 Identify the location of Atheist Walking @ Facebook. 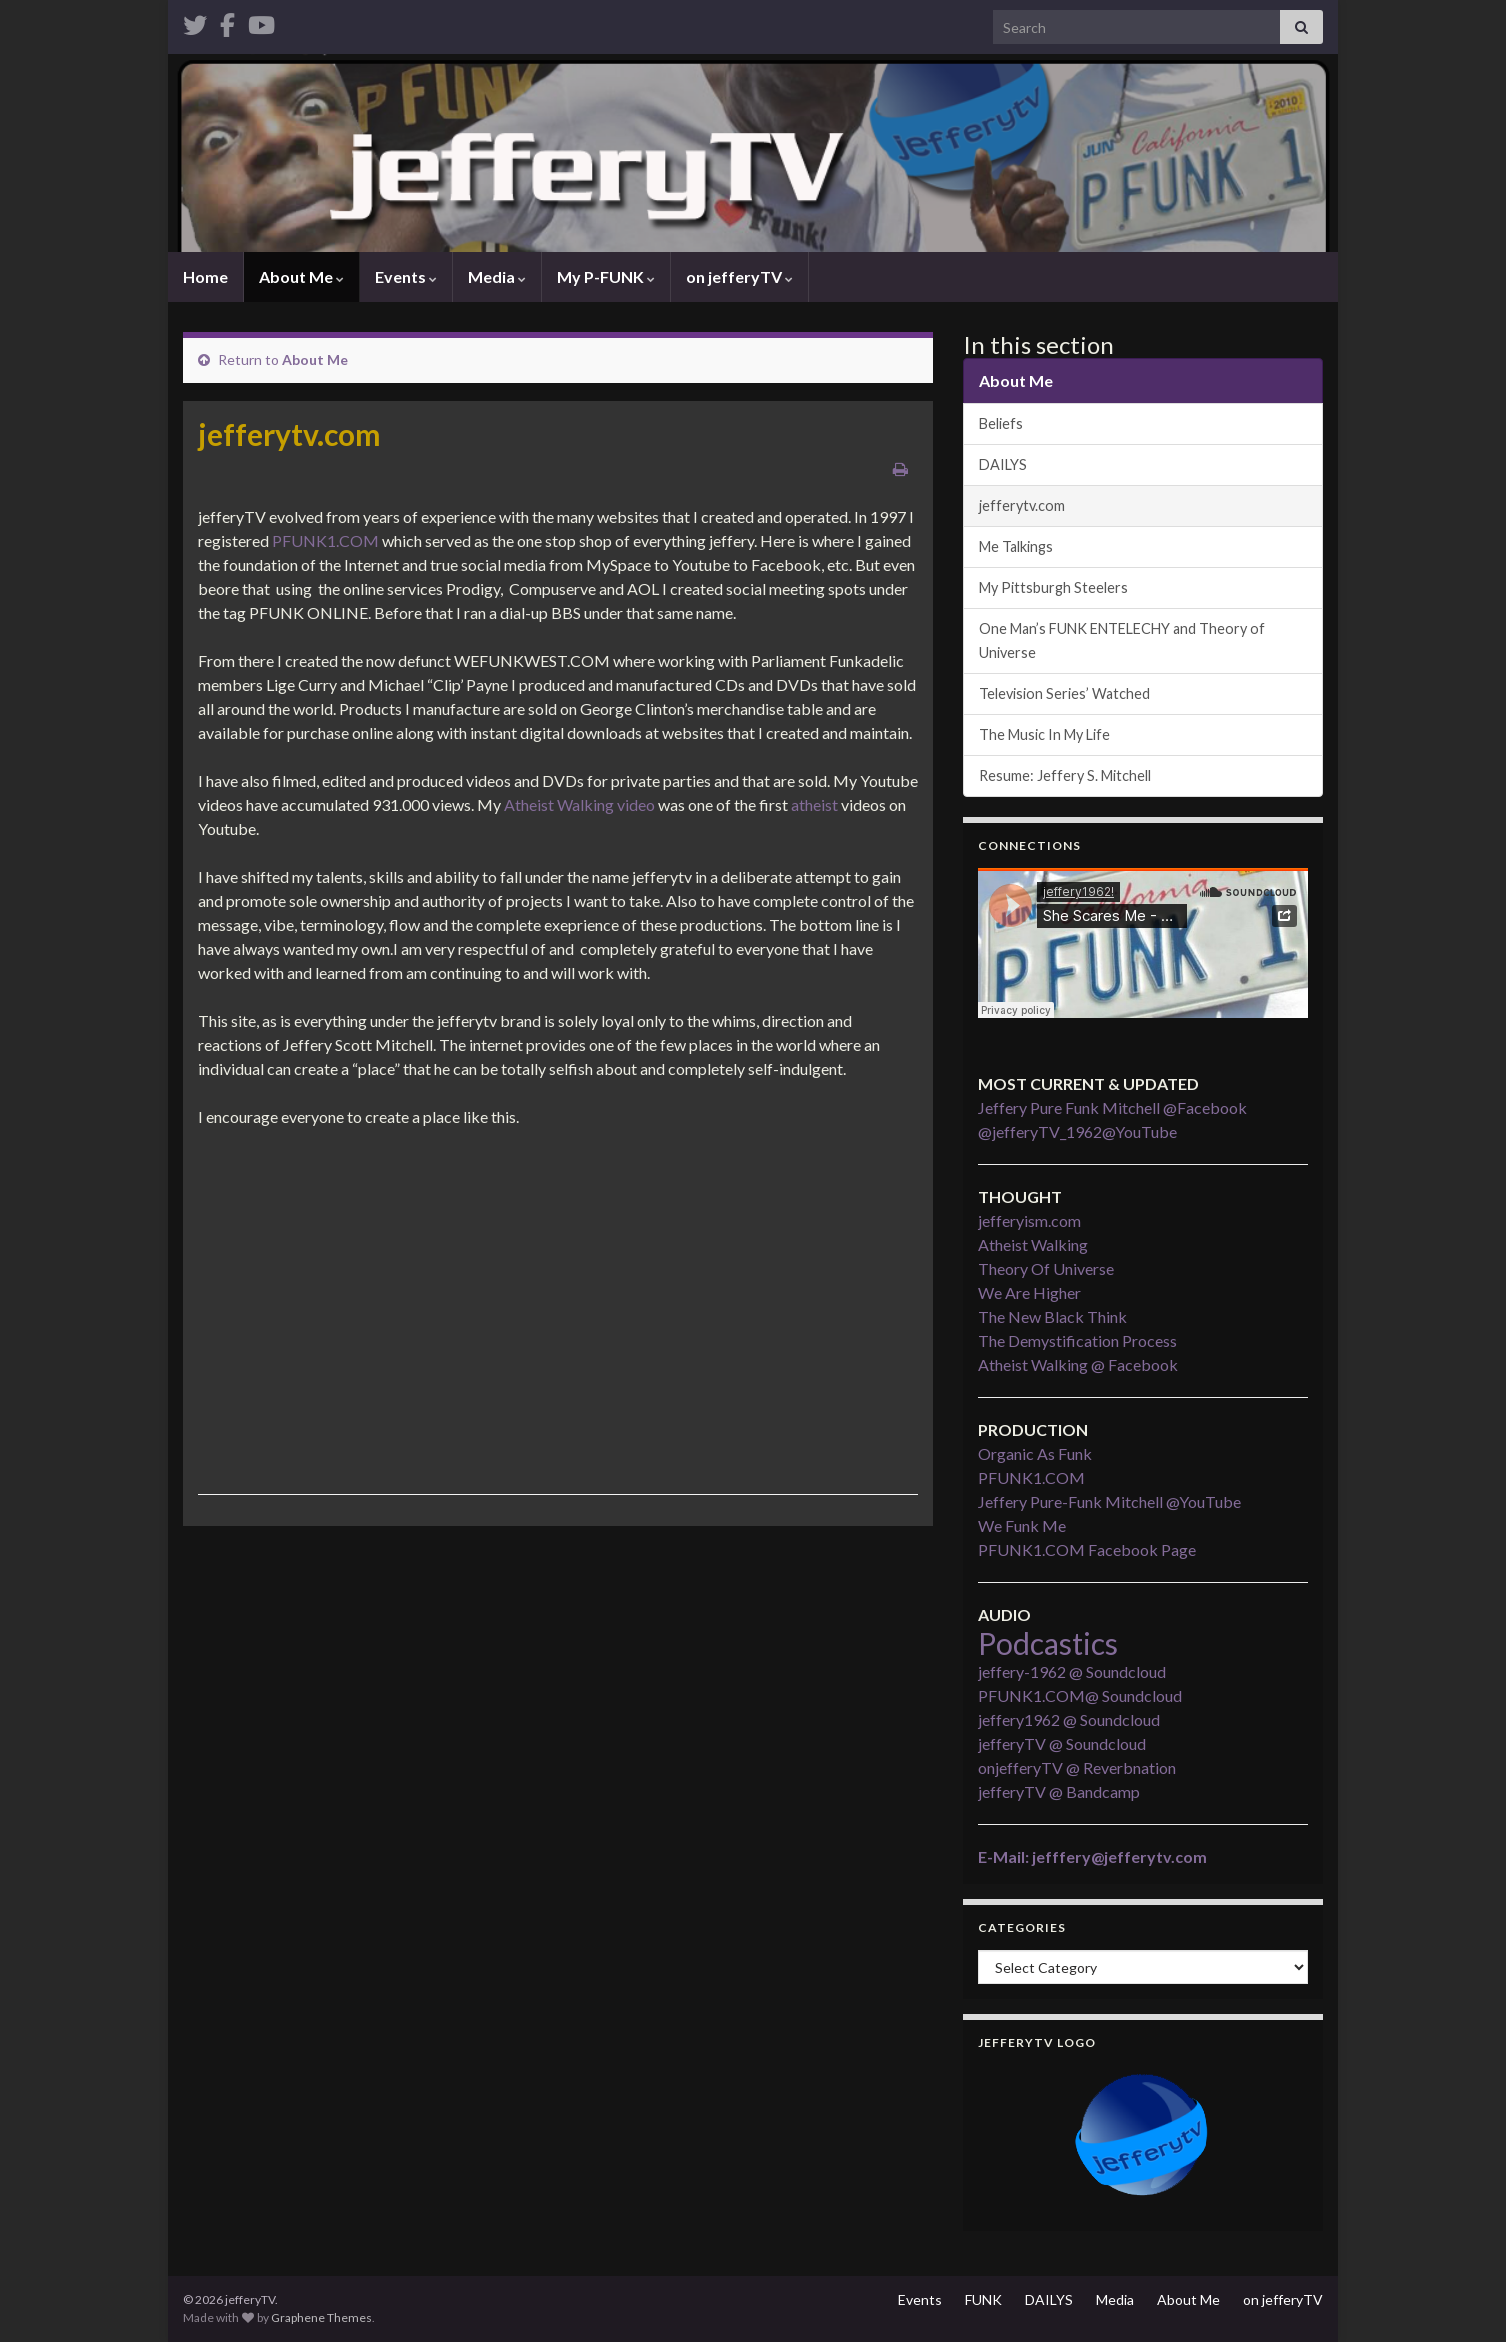
(1078, 1364).